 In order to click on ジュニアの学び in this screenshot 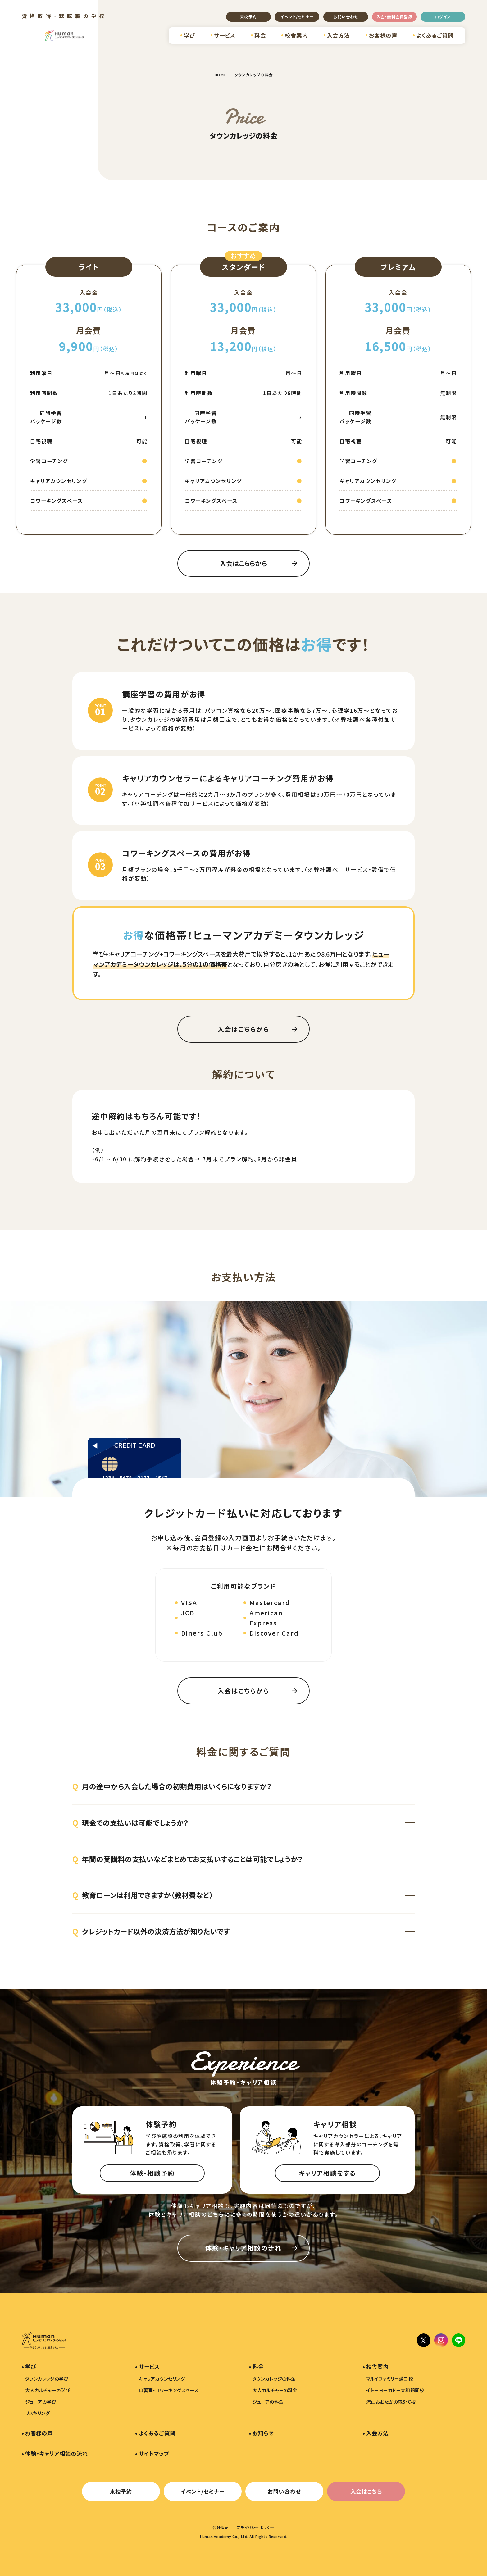, I will do `click(40, 2401)`.